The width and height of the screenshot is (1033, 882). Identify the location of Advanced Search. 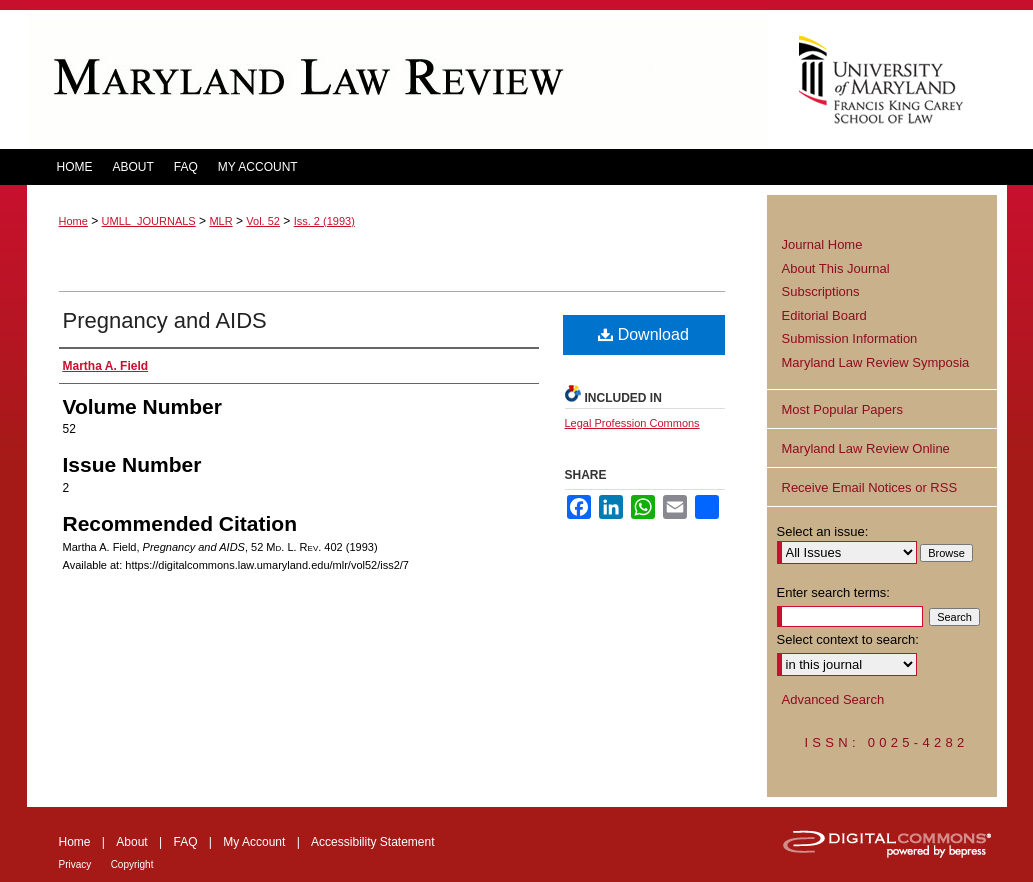
(833, 699).